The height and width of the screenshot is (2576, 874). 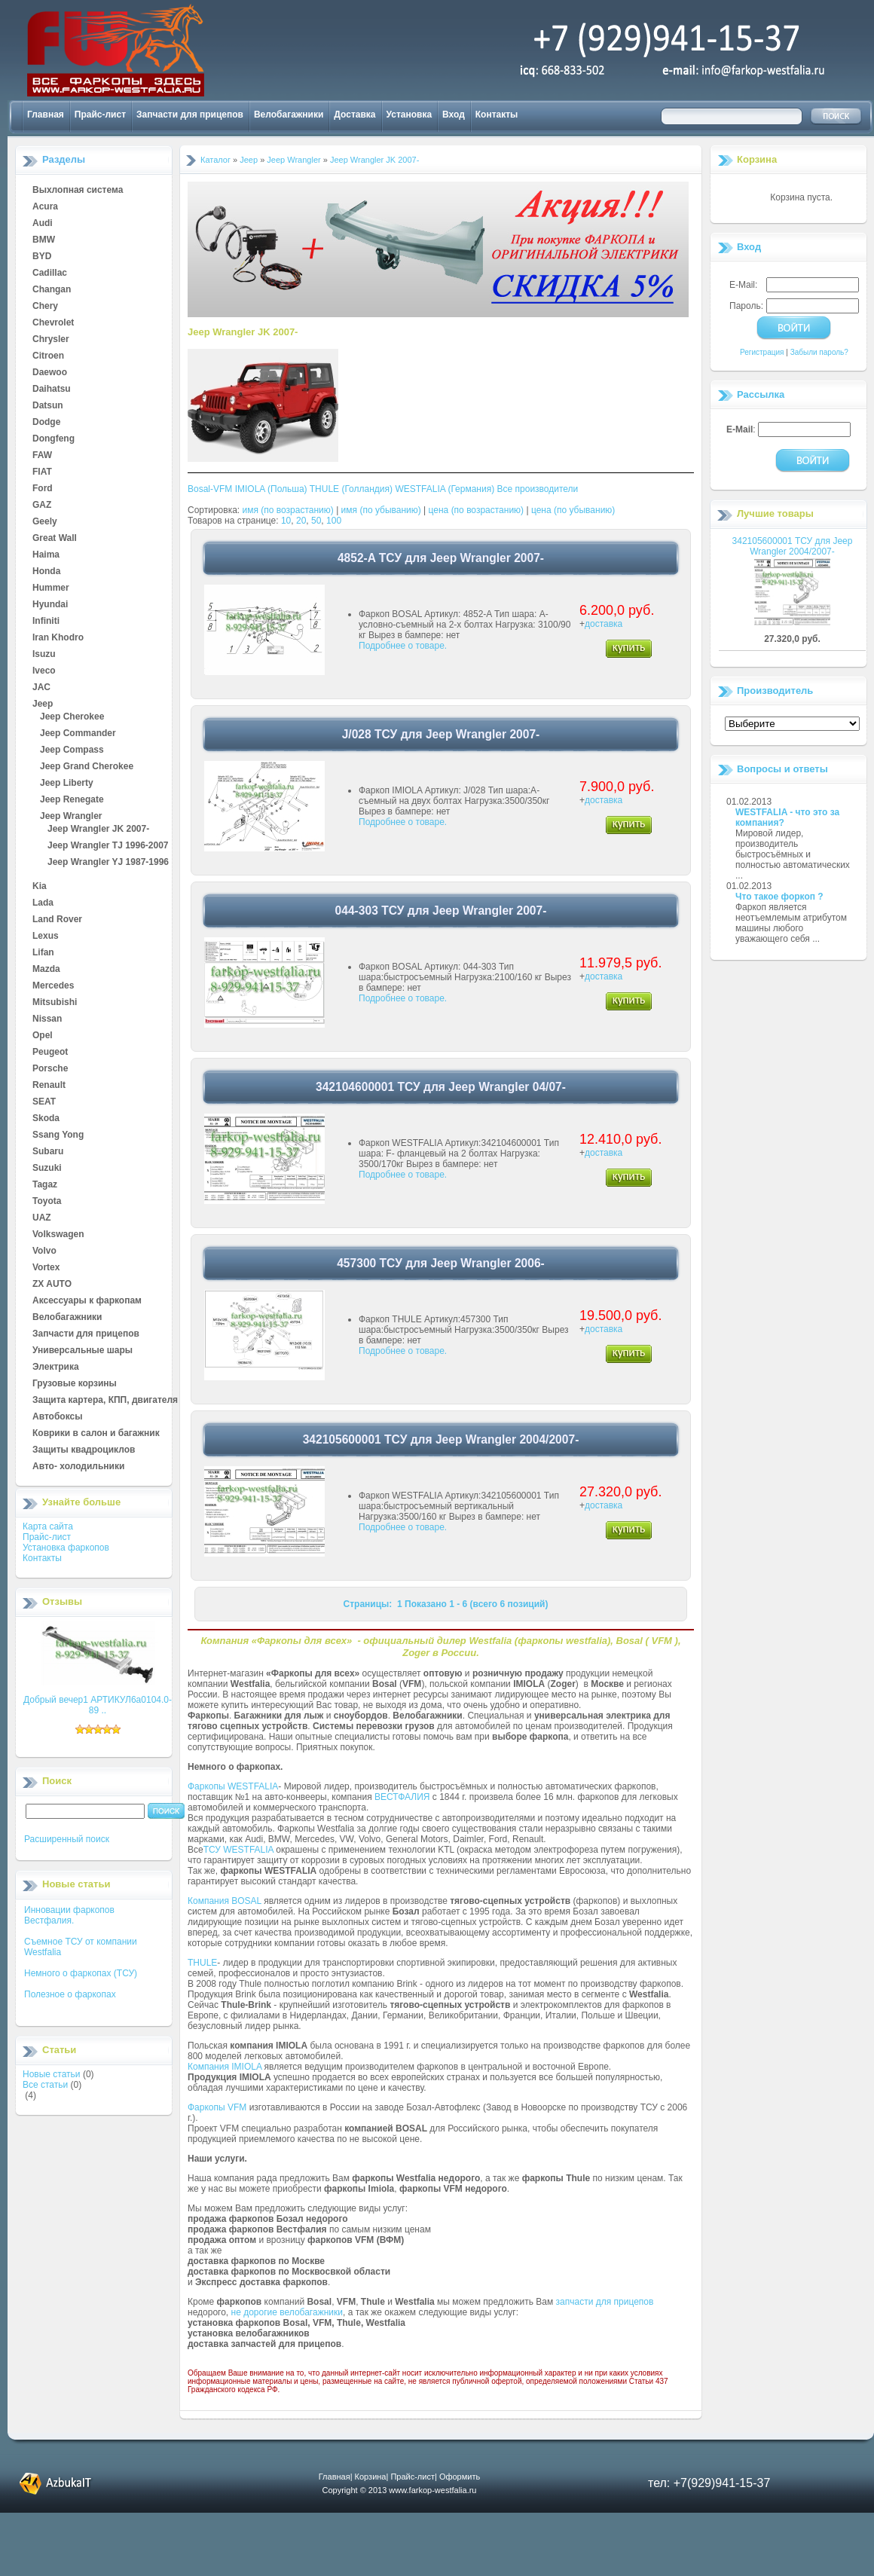 I want to click on Great Wall, so click(x=54, y=538).